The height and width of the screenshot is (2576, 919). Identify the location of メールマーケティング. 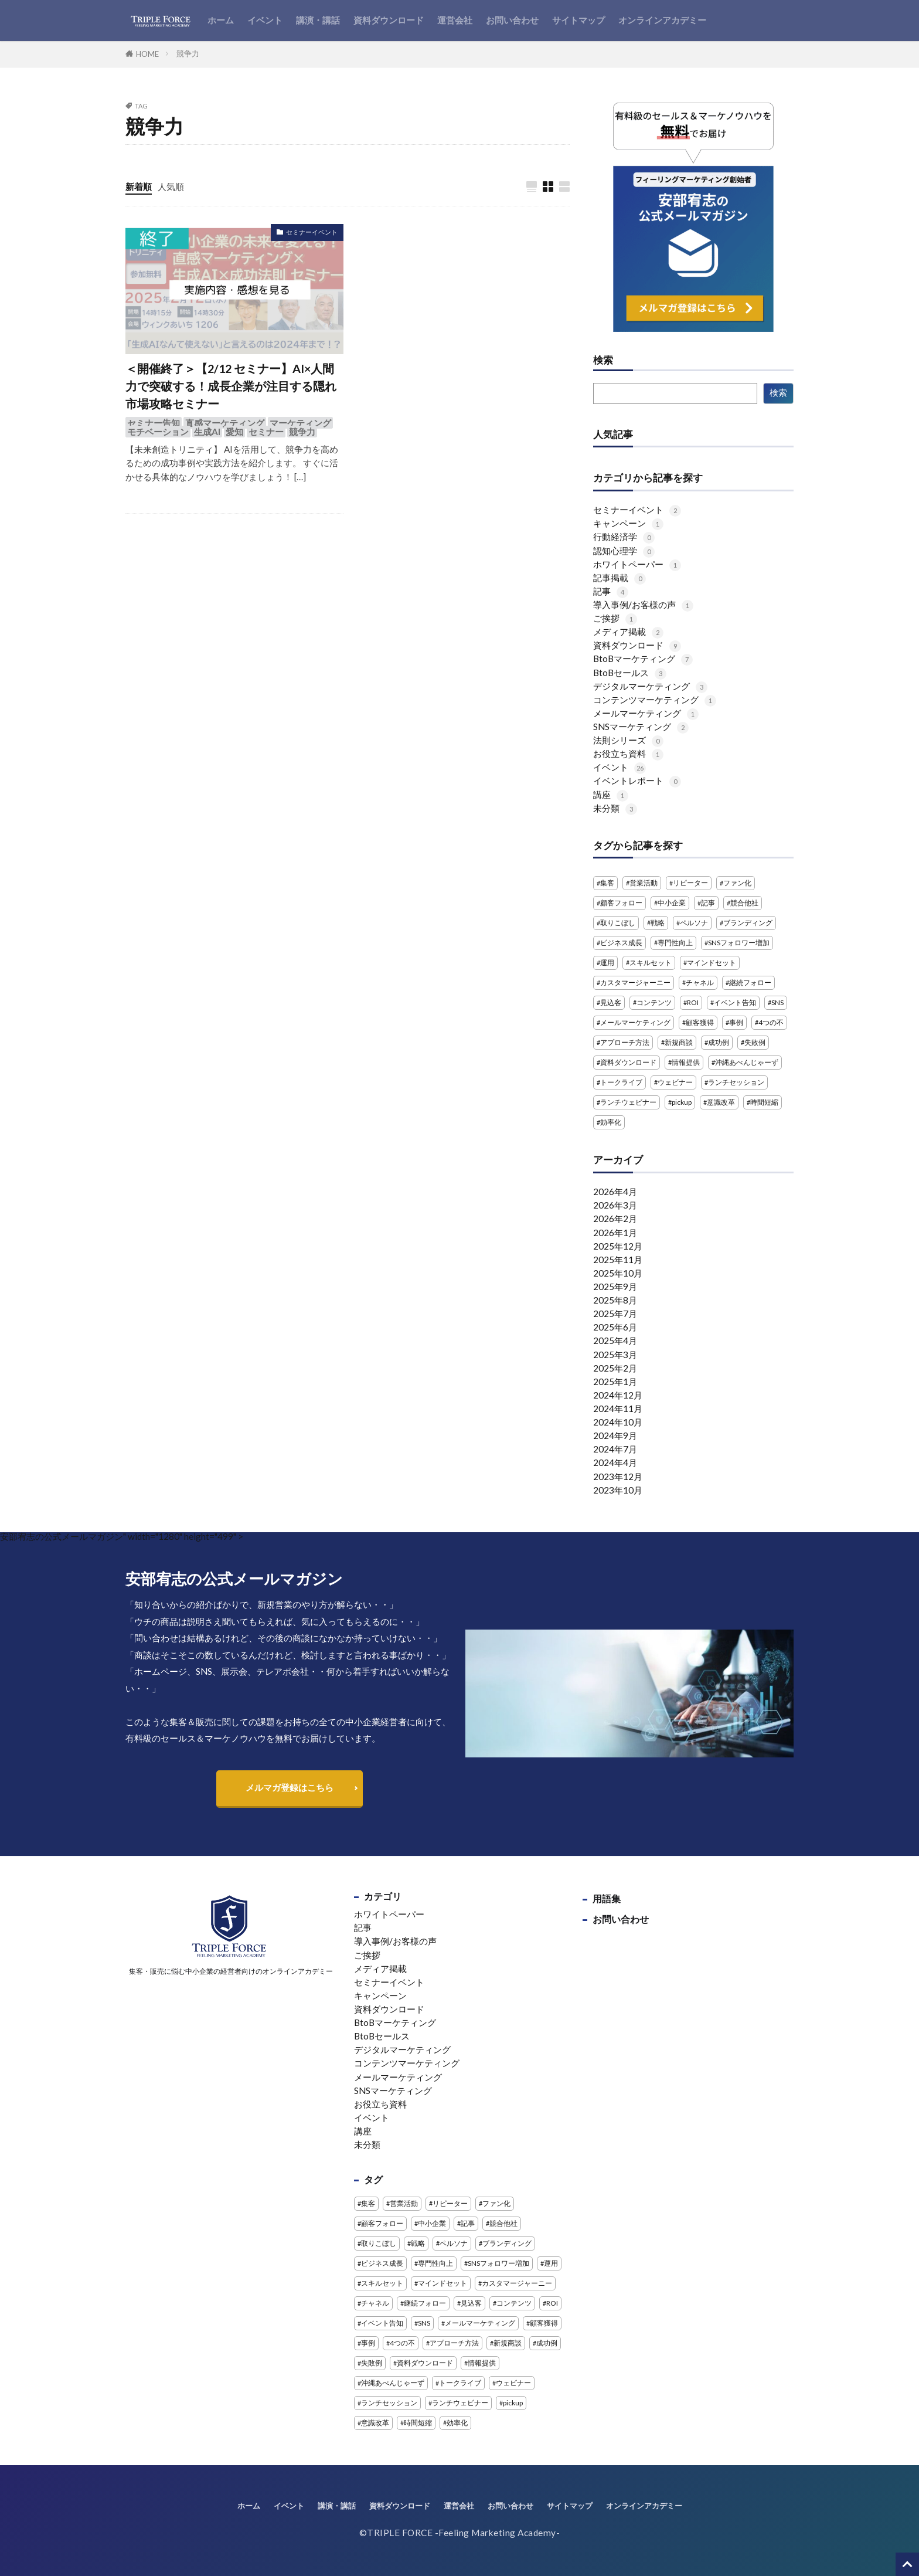
(646, 713).